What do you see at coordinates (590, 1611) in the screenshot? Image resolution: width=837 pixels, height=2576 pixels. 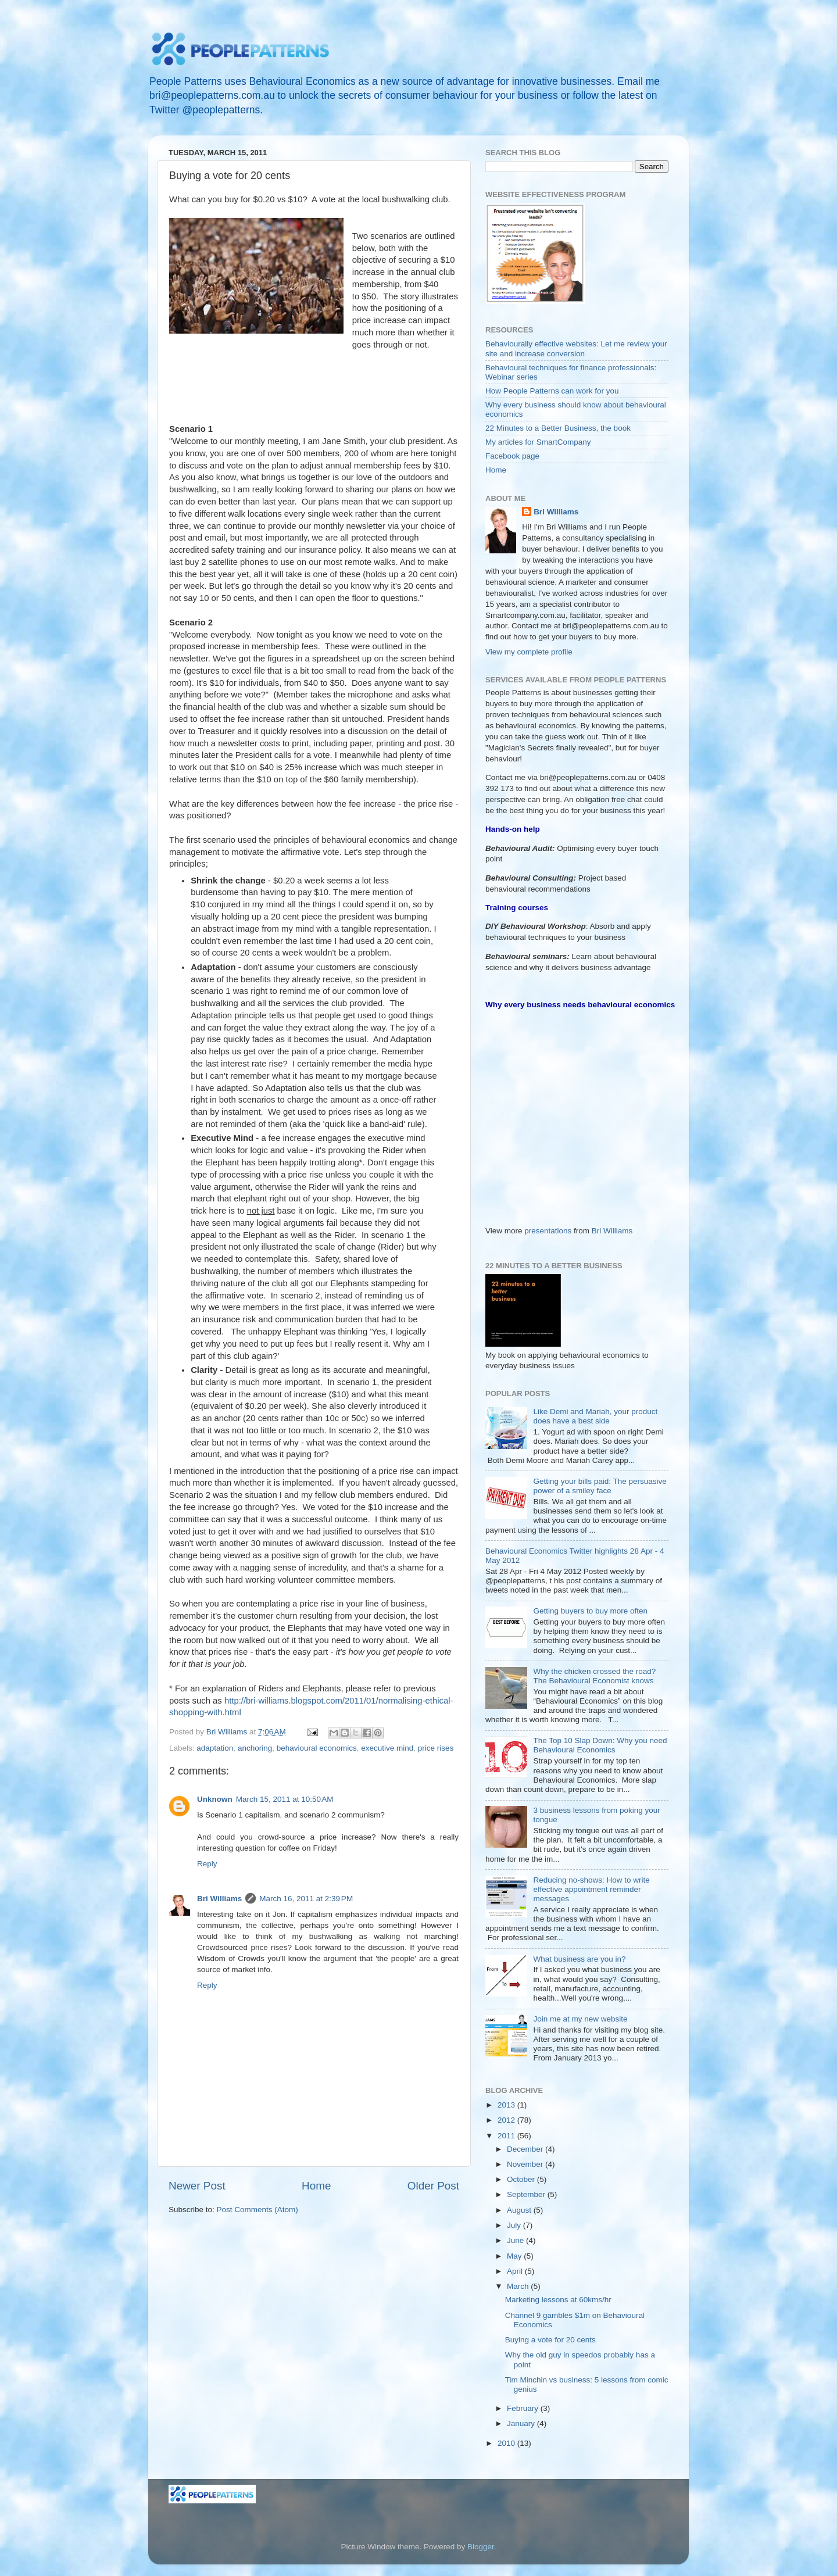 I see `Getting buyers to buy more often` at bounding box center [590, 1611].